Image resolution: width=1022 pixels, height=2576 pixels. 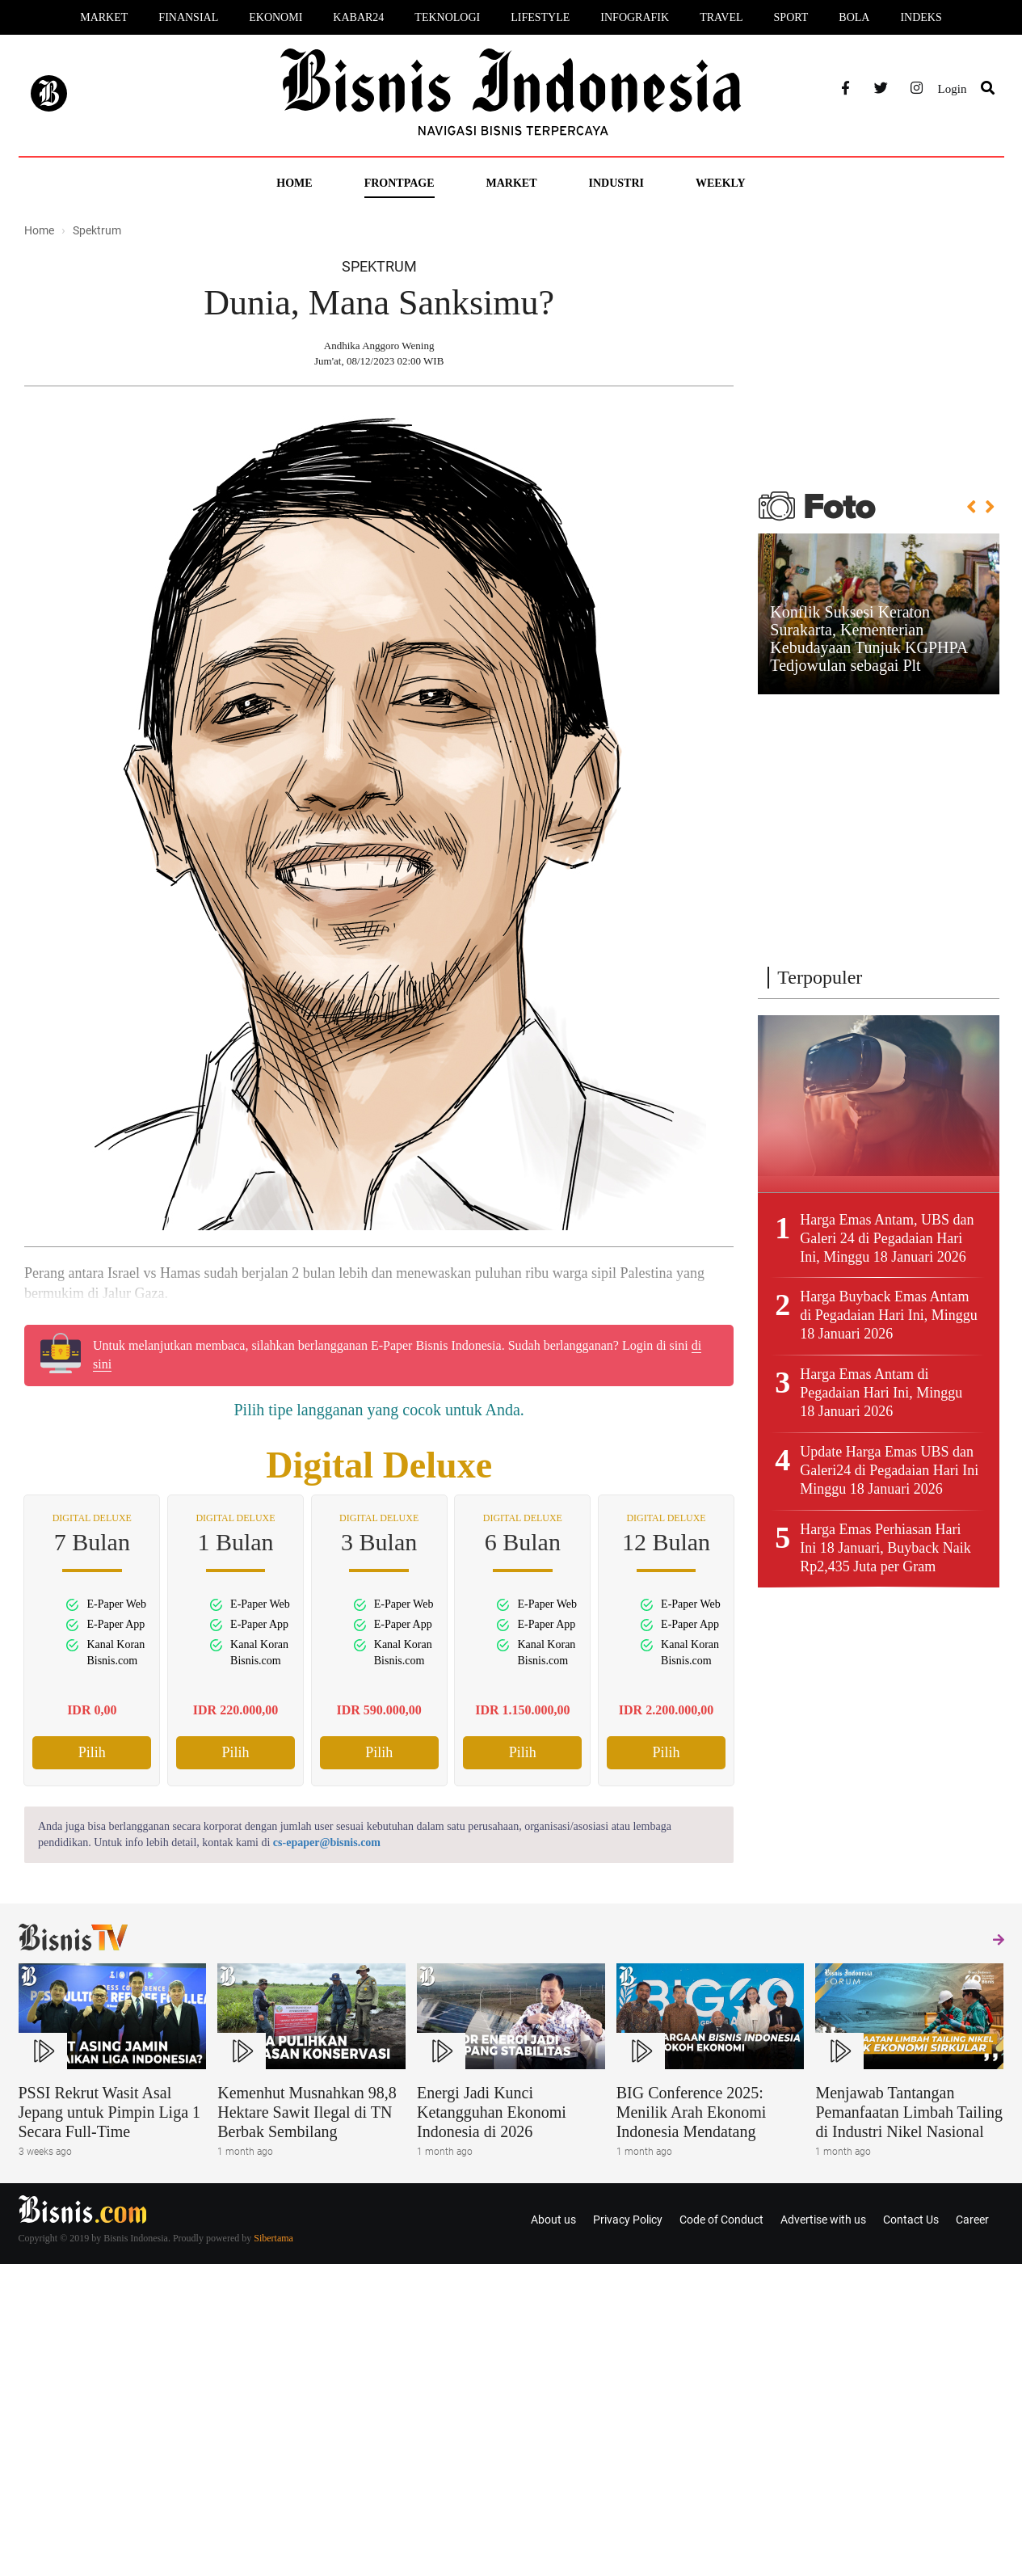 I want to click on Update Harga Emas UBS dan Galeri24 di Pegadaian Hari Ini Minggu 18 Januari 2026, so click(x=889, y=1470).